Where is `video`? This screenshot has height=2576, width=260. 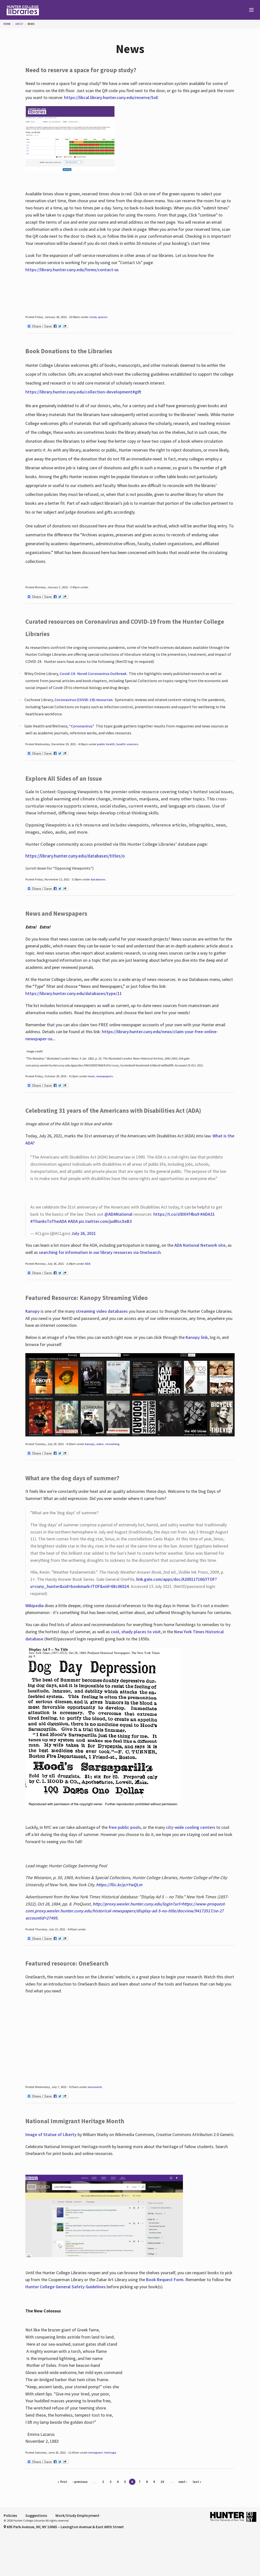 video is located at coordinates (100, 1444).